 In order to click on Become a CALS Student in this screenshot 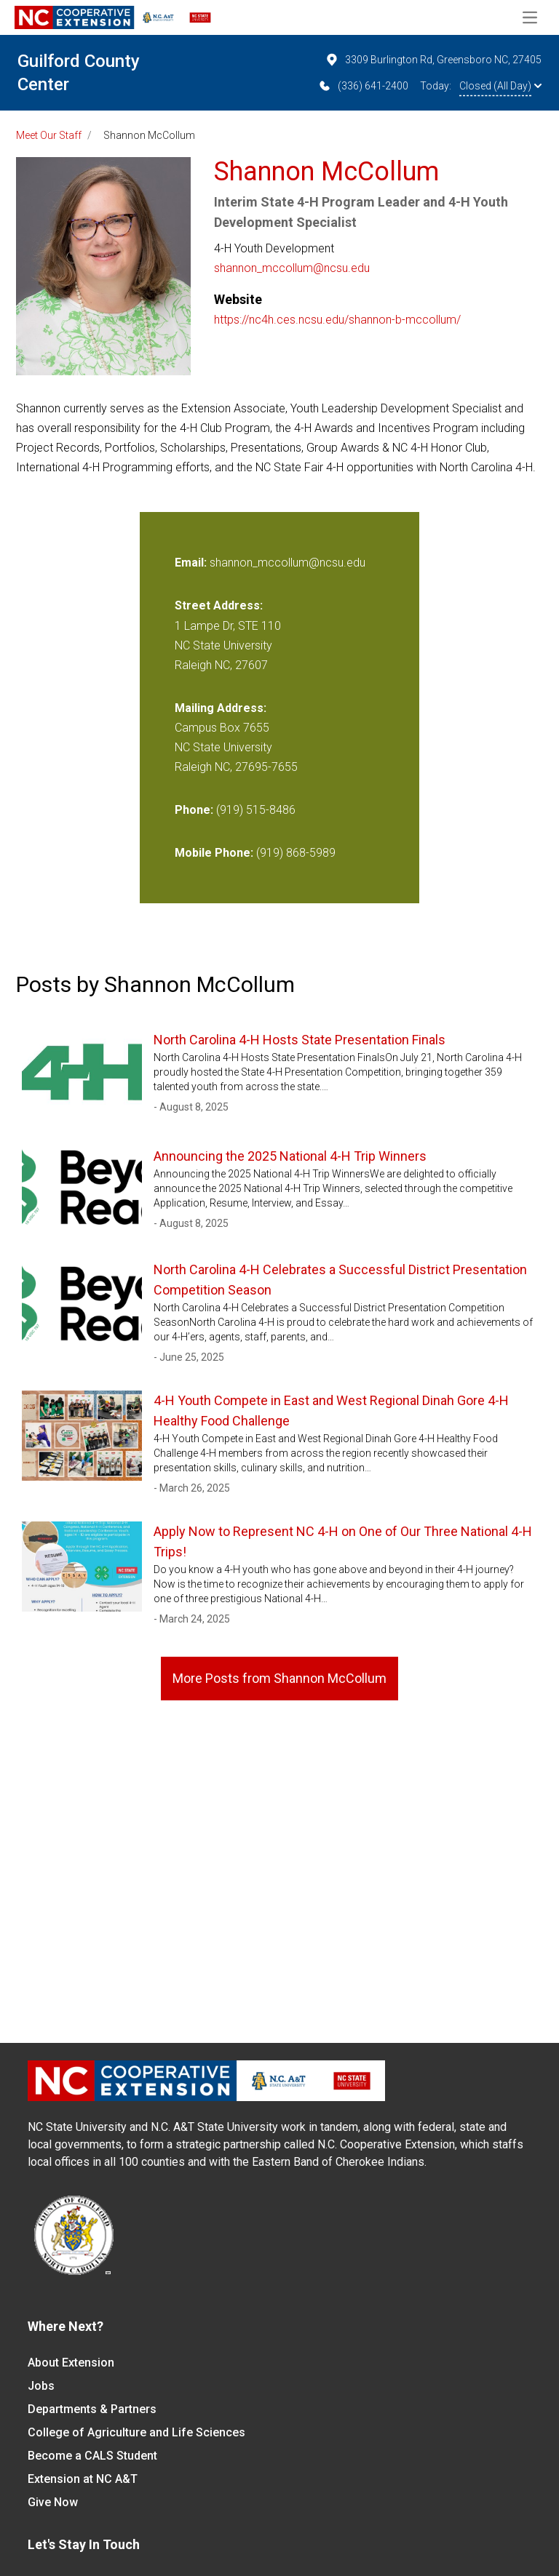, I will do `click(92, 2456)`.